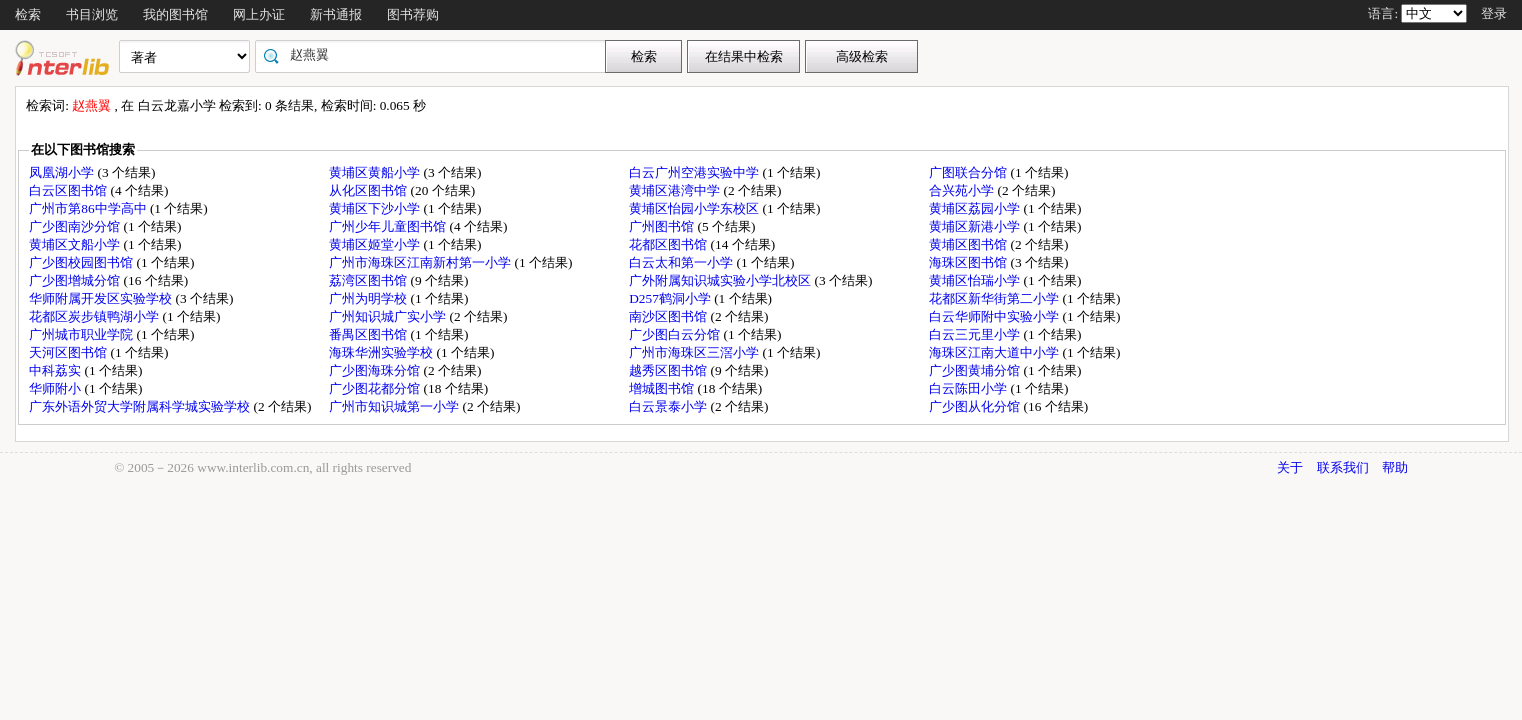 The height and width of the screenshot is (720, 1522). I want to click on 广州知识城广实小学, so click(389, 316).